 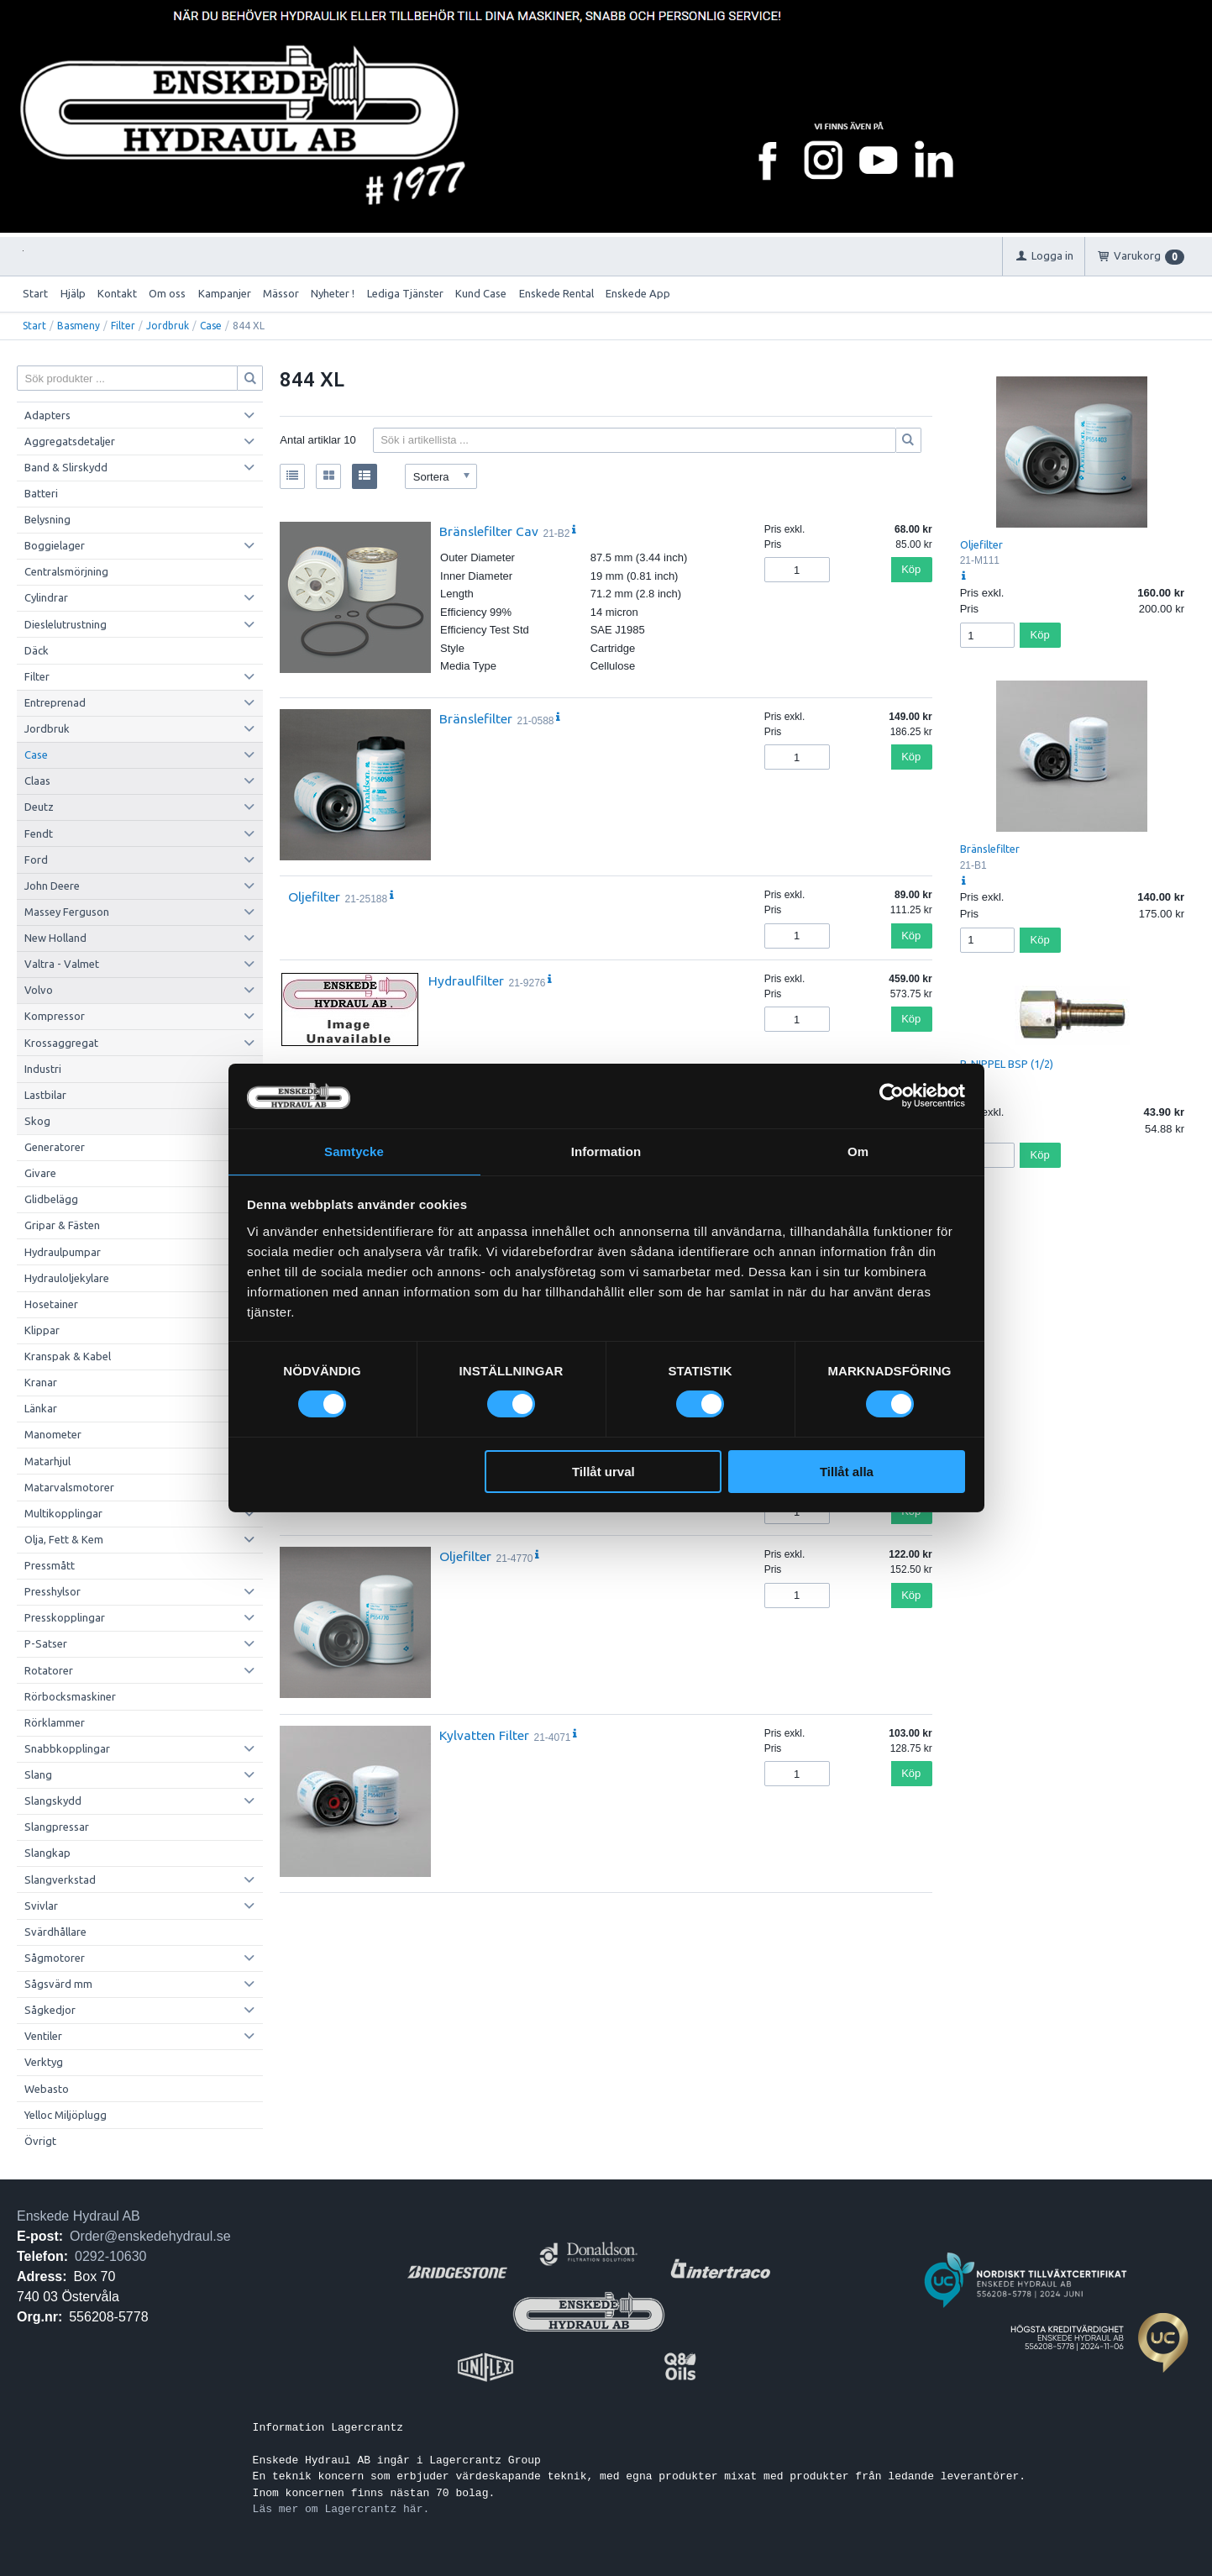 I want to click on Ford, so click(x=36, y=859).